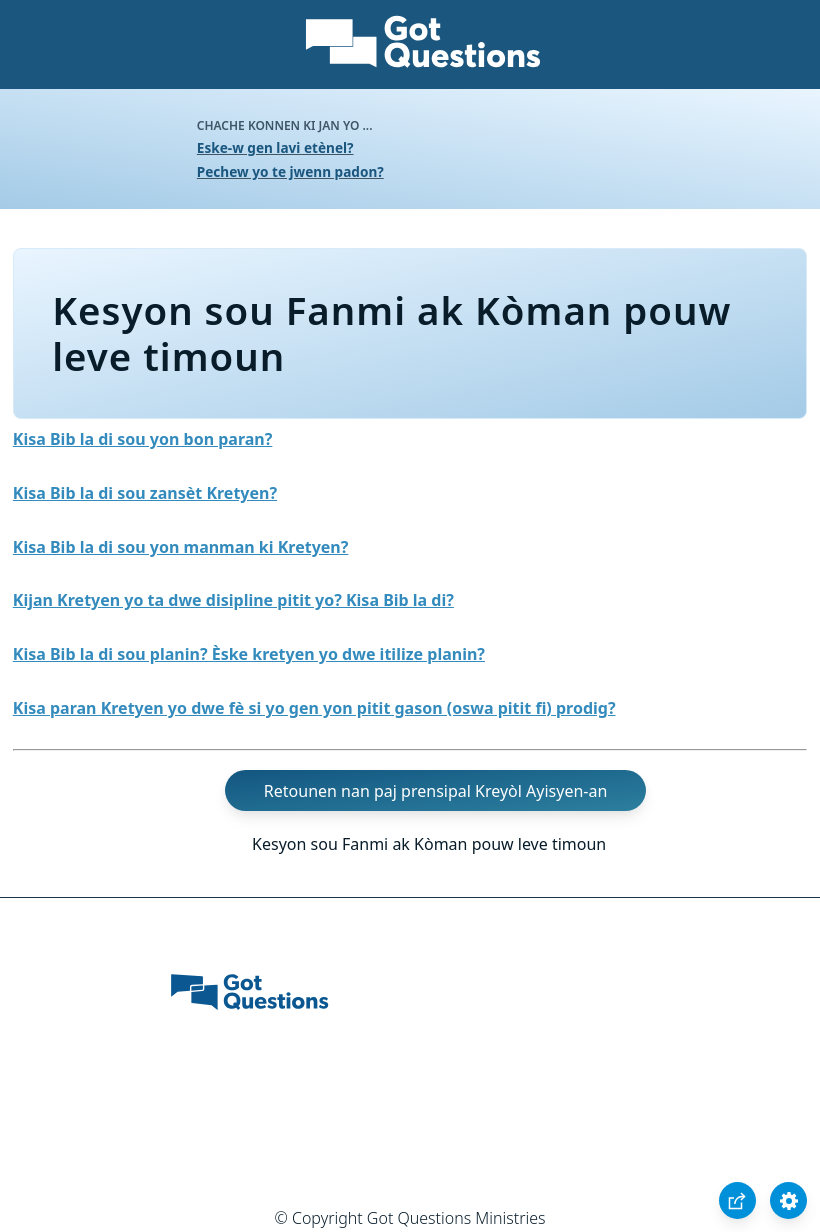  I want to click on Kisa Bib la di sou yon manman ki Kretyen?, so click(181, 547).